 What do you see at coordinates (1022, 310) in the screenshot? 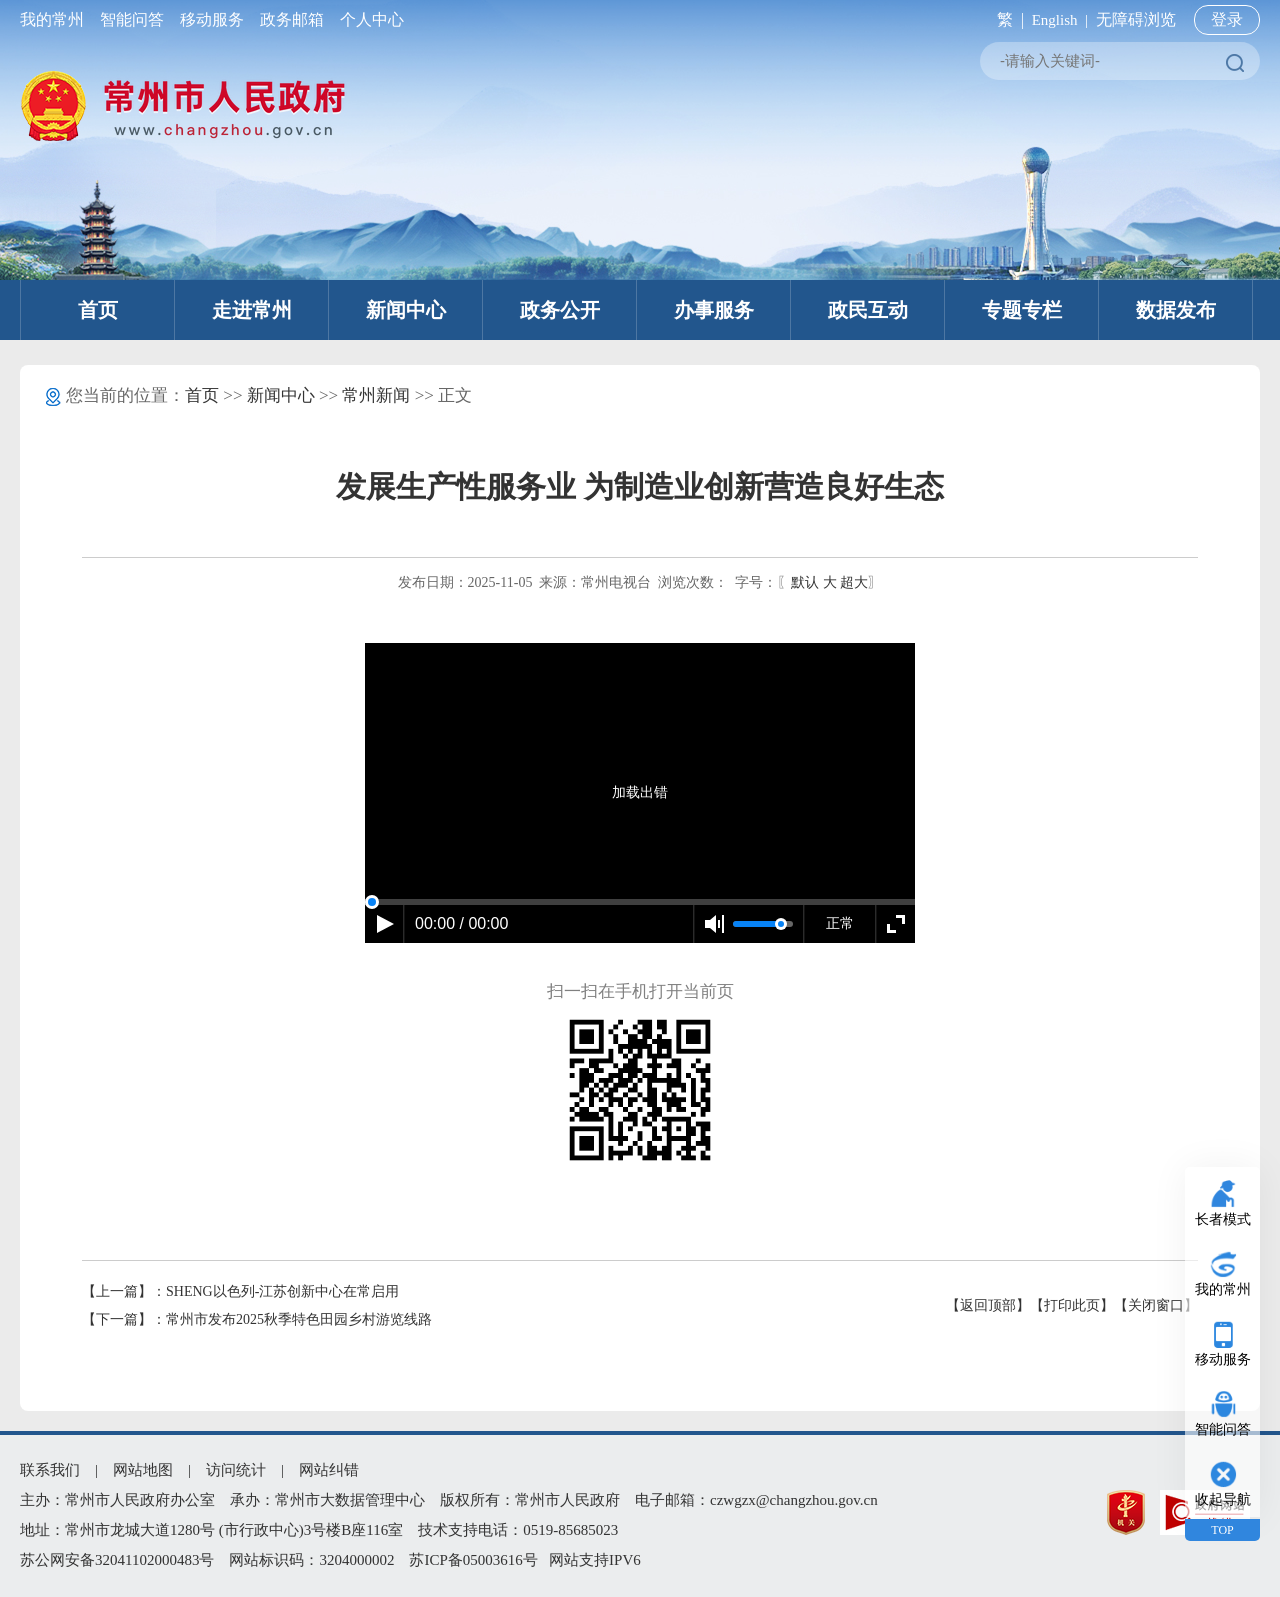
I see `专题专栏` at bounding box center [1022, 310].